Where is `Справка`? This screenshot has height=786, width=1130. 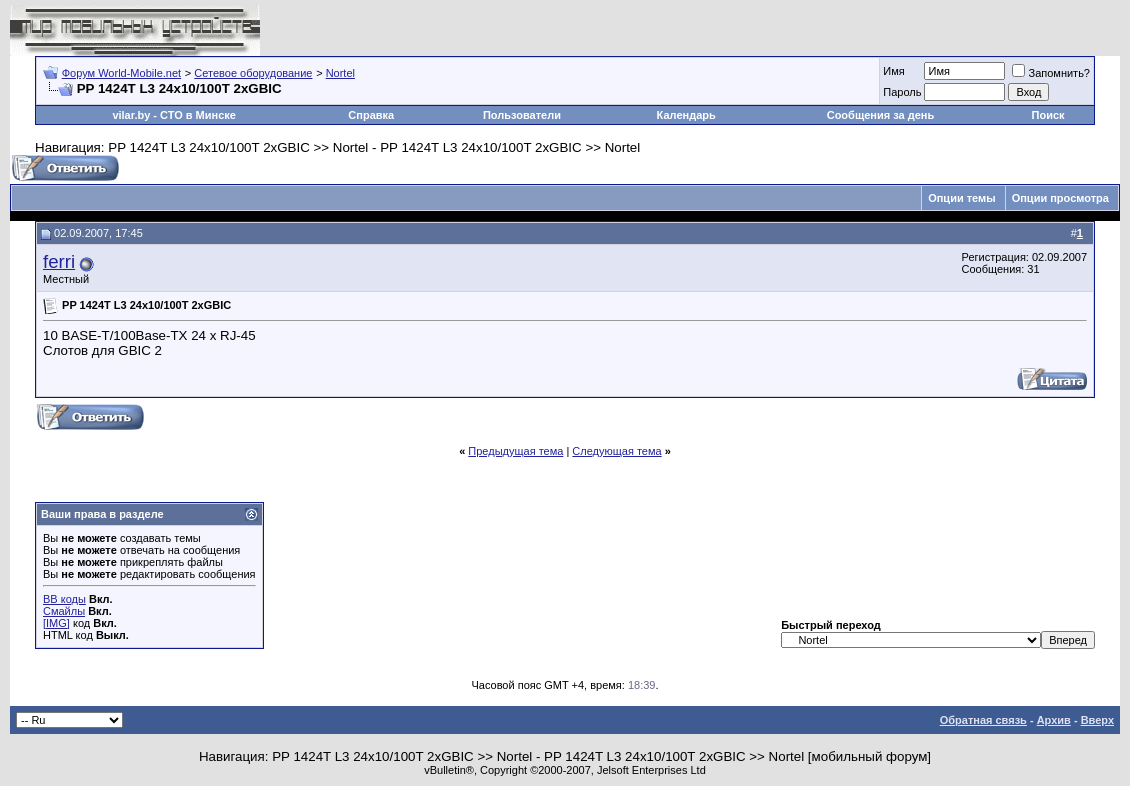 Справка is located at coordinates (371, 115).